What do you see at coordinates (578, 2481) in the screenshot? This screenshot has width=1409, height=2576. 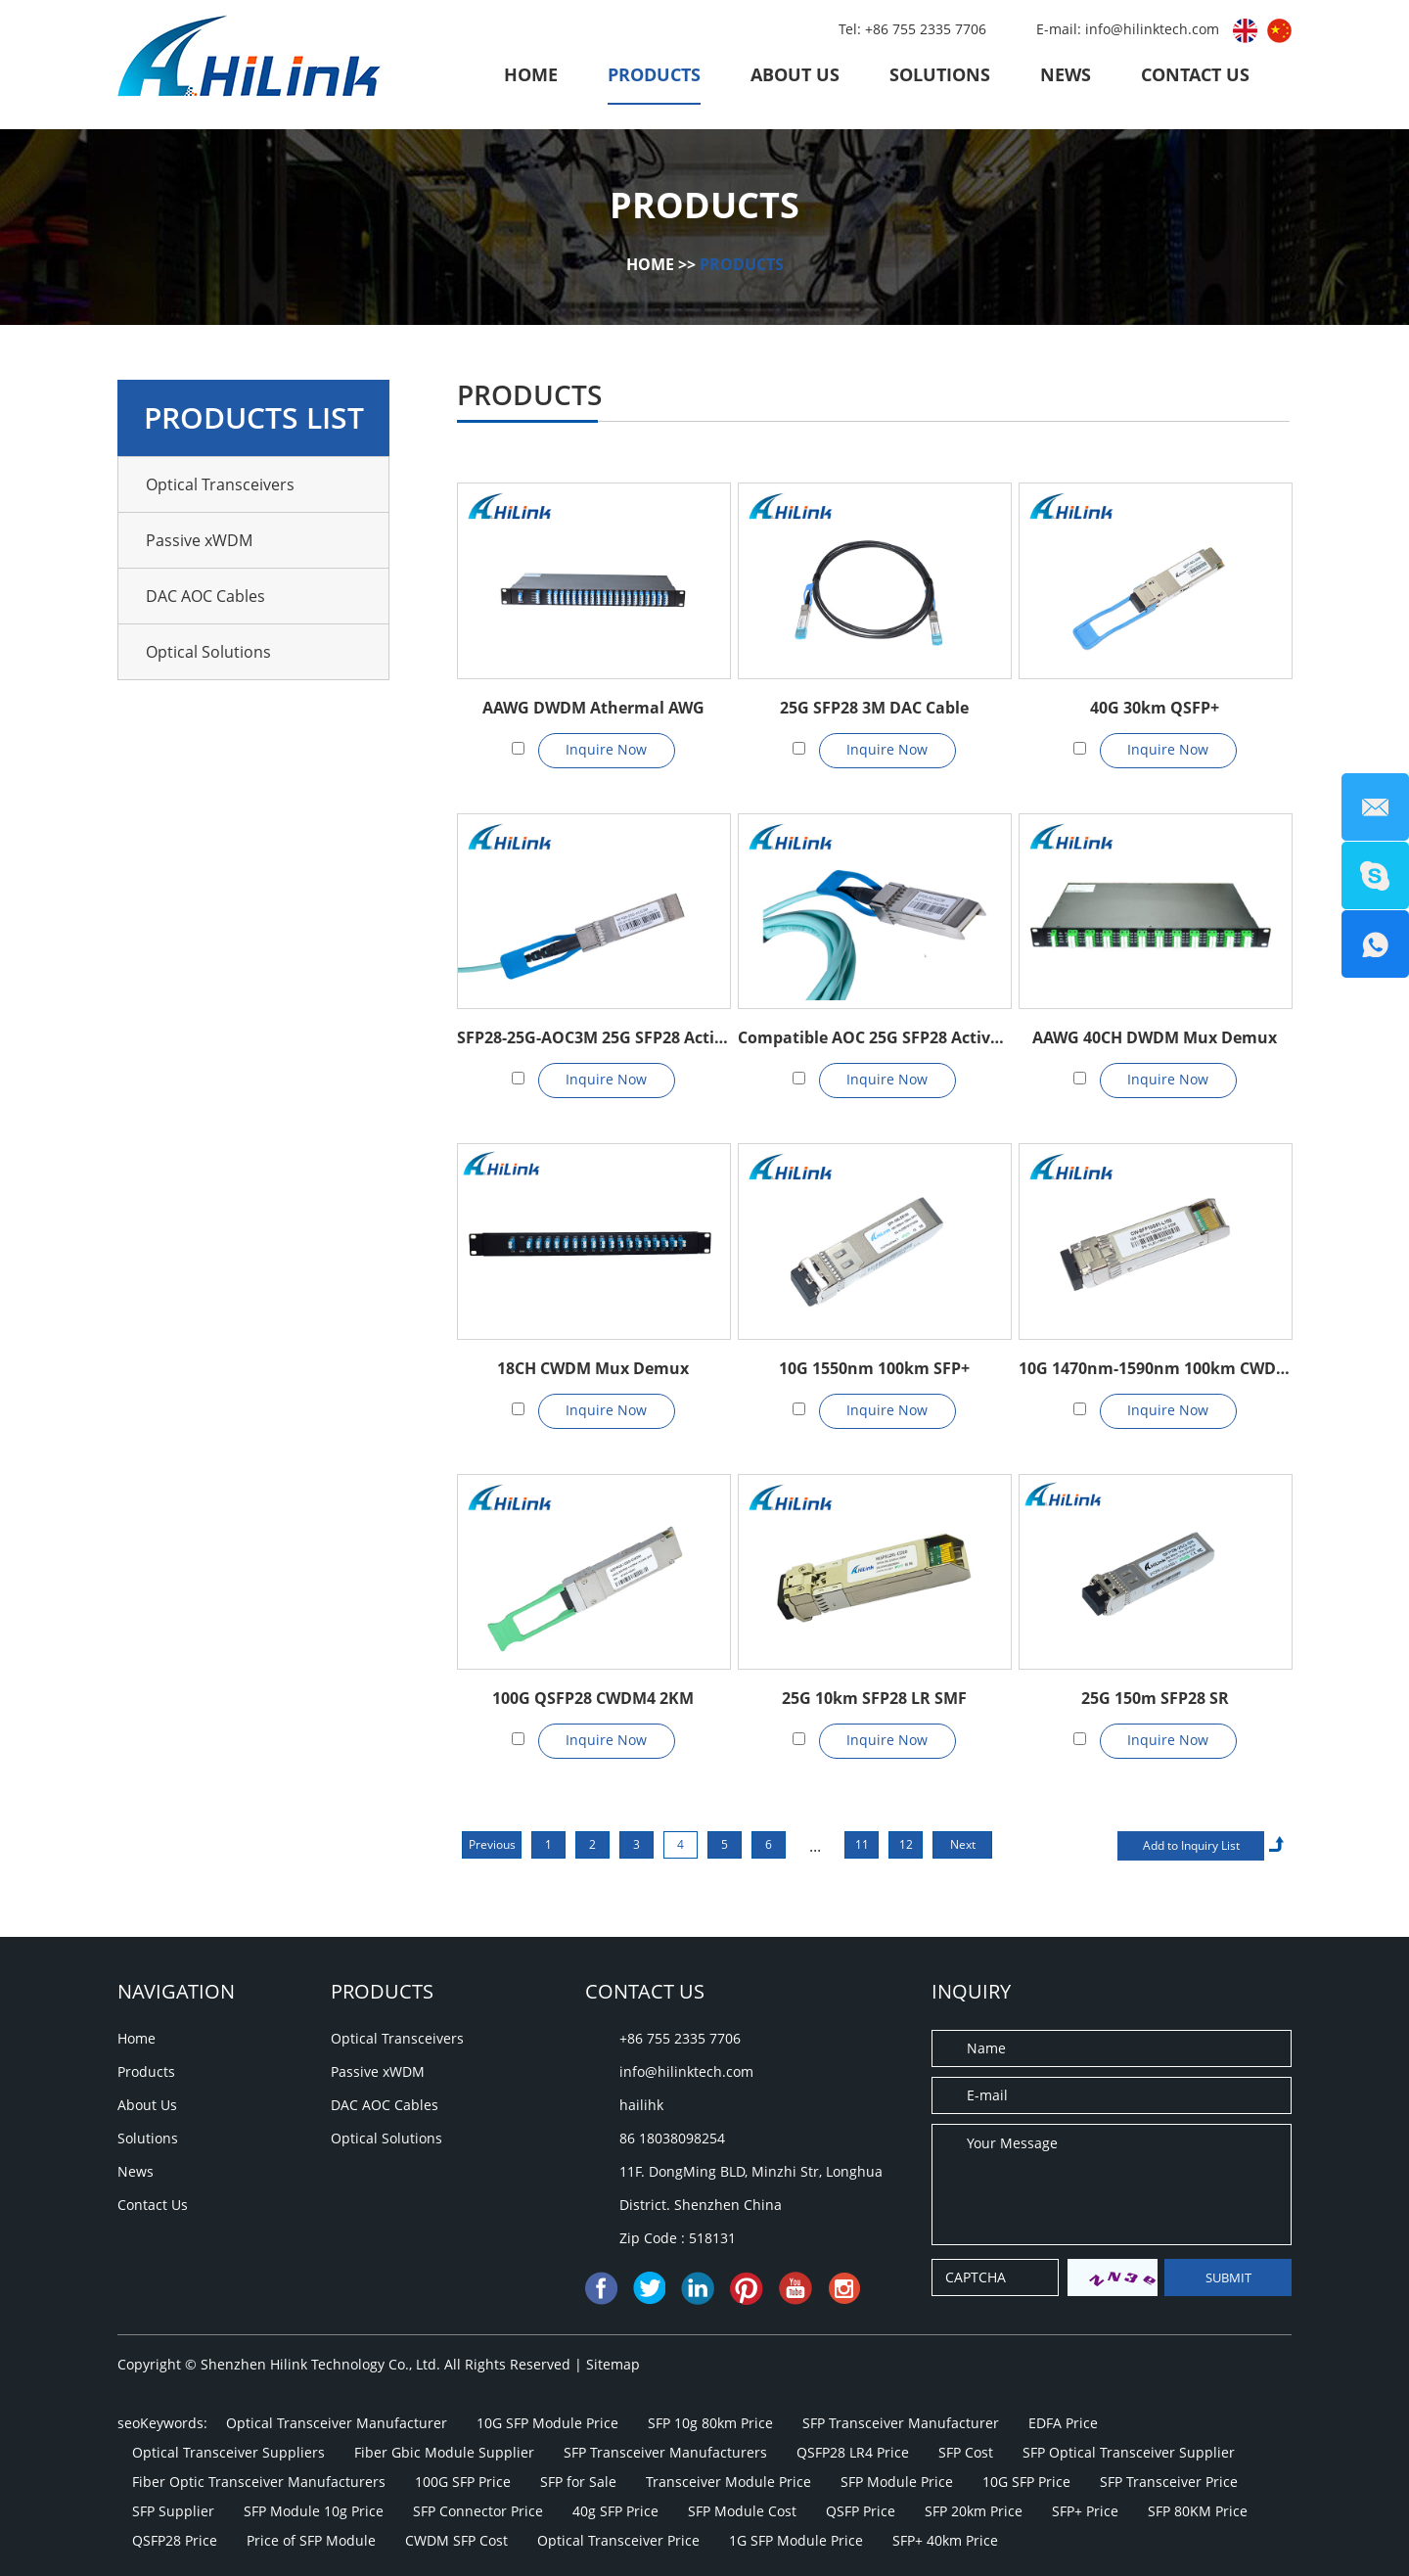 I see `SFP for Sale` at bounding box center [578, 2481].